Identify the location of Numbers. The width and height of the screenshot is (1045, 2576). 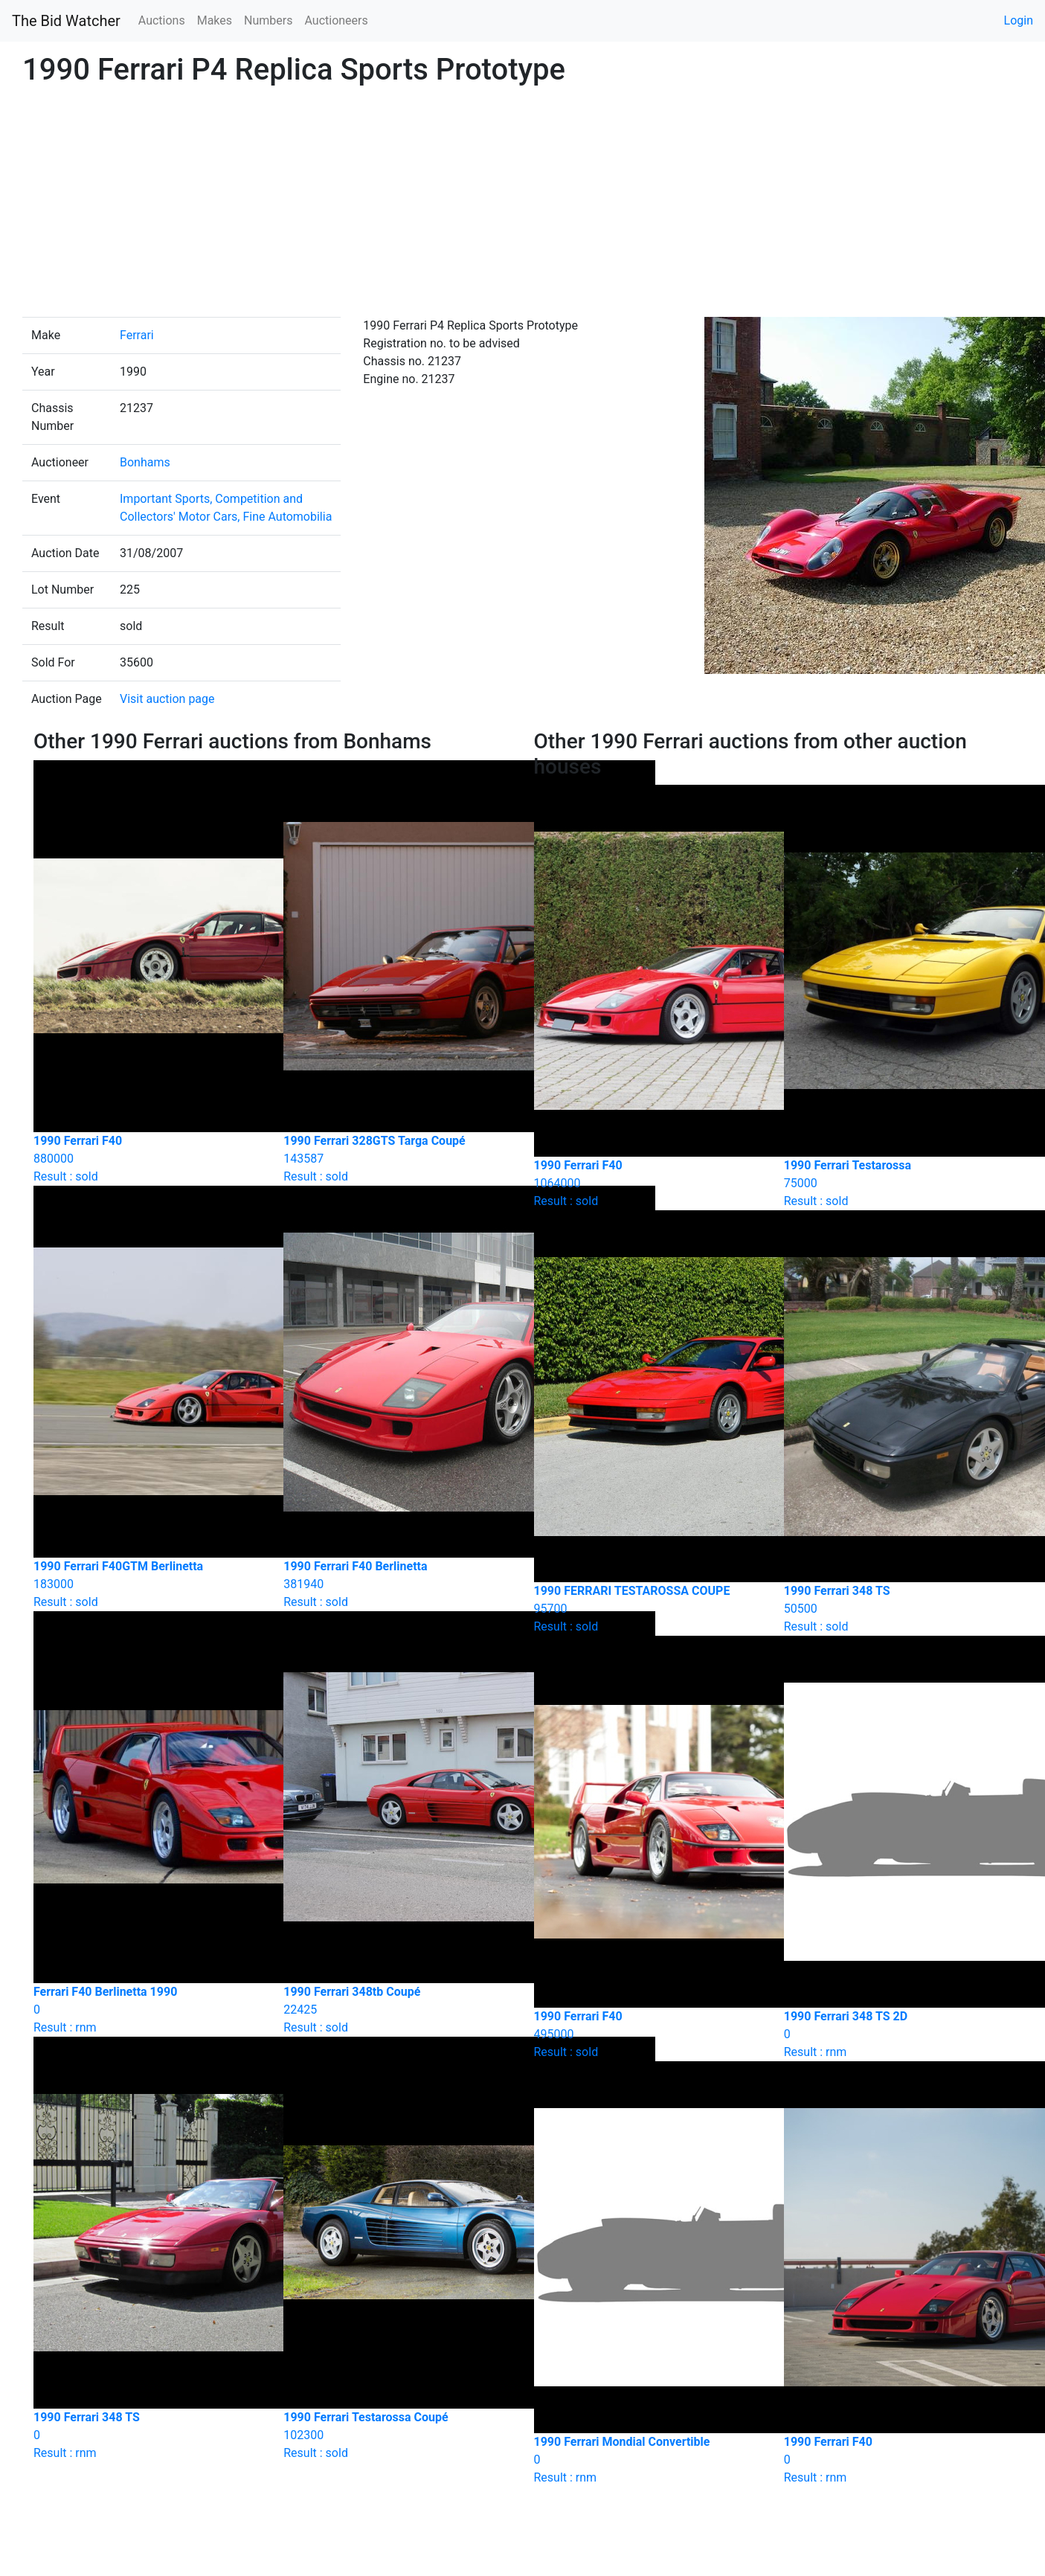
(268, 20).